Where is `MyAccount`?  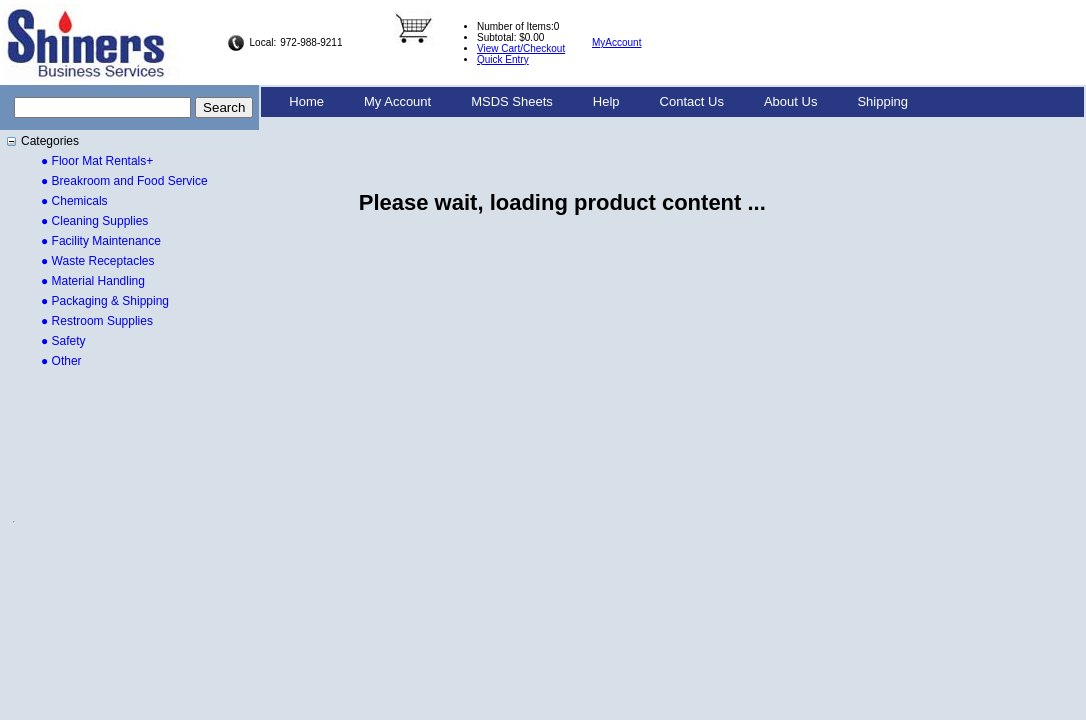
MyAccount is located at coordinates (616, 42).